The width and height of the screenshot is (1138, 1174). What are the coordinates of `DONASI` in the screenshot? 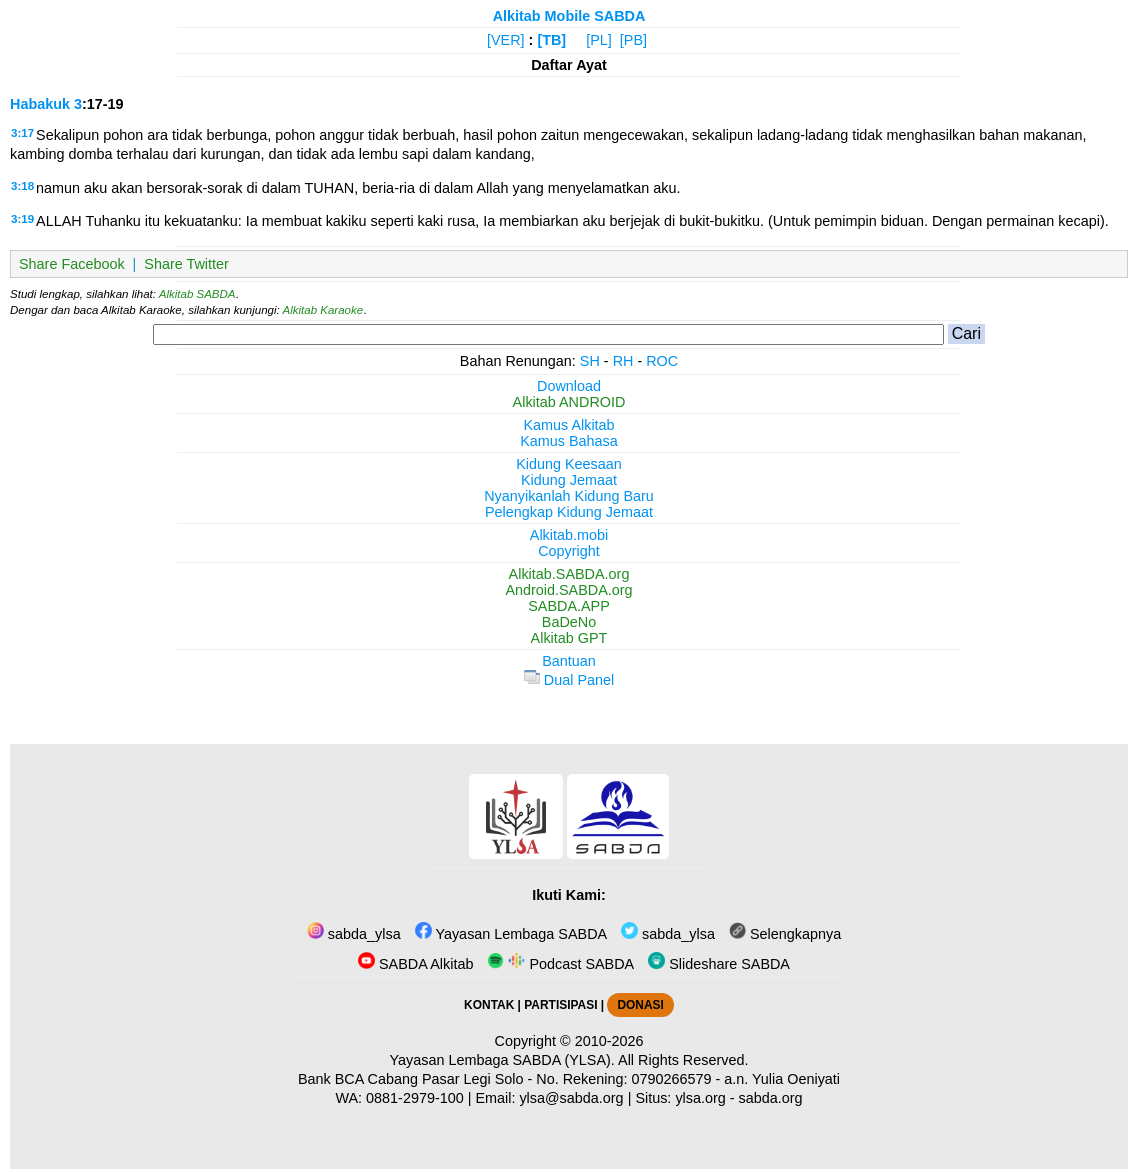 It's located at (640, 1005).